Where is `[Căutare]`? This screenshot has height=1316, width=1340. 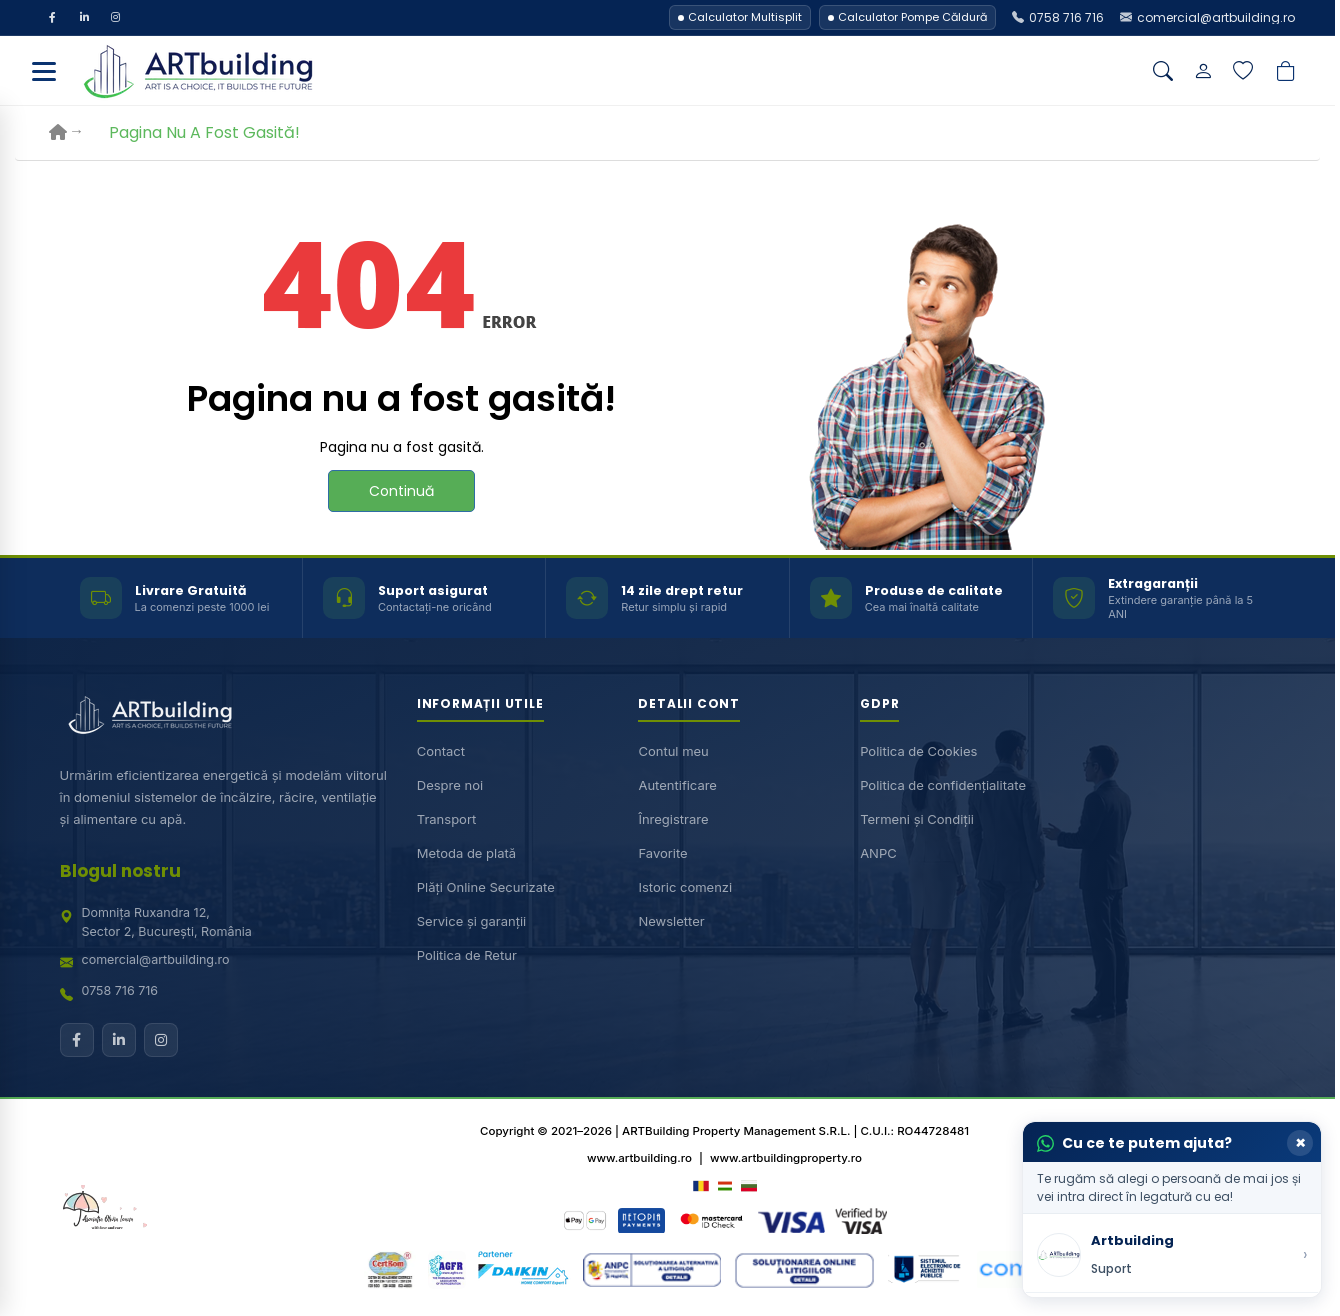 [Căutare] is located at coordinates (1163, 72).